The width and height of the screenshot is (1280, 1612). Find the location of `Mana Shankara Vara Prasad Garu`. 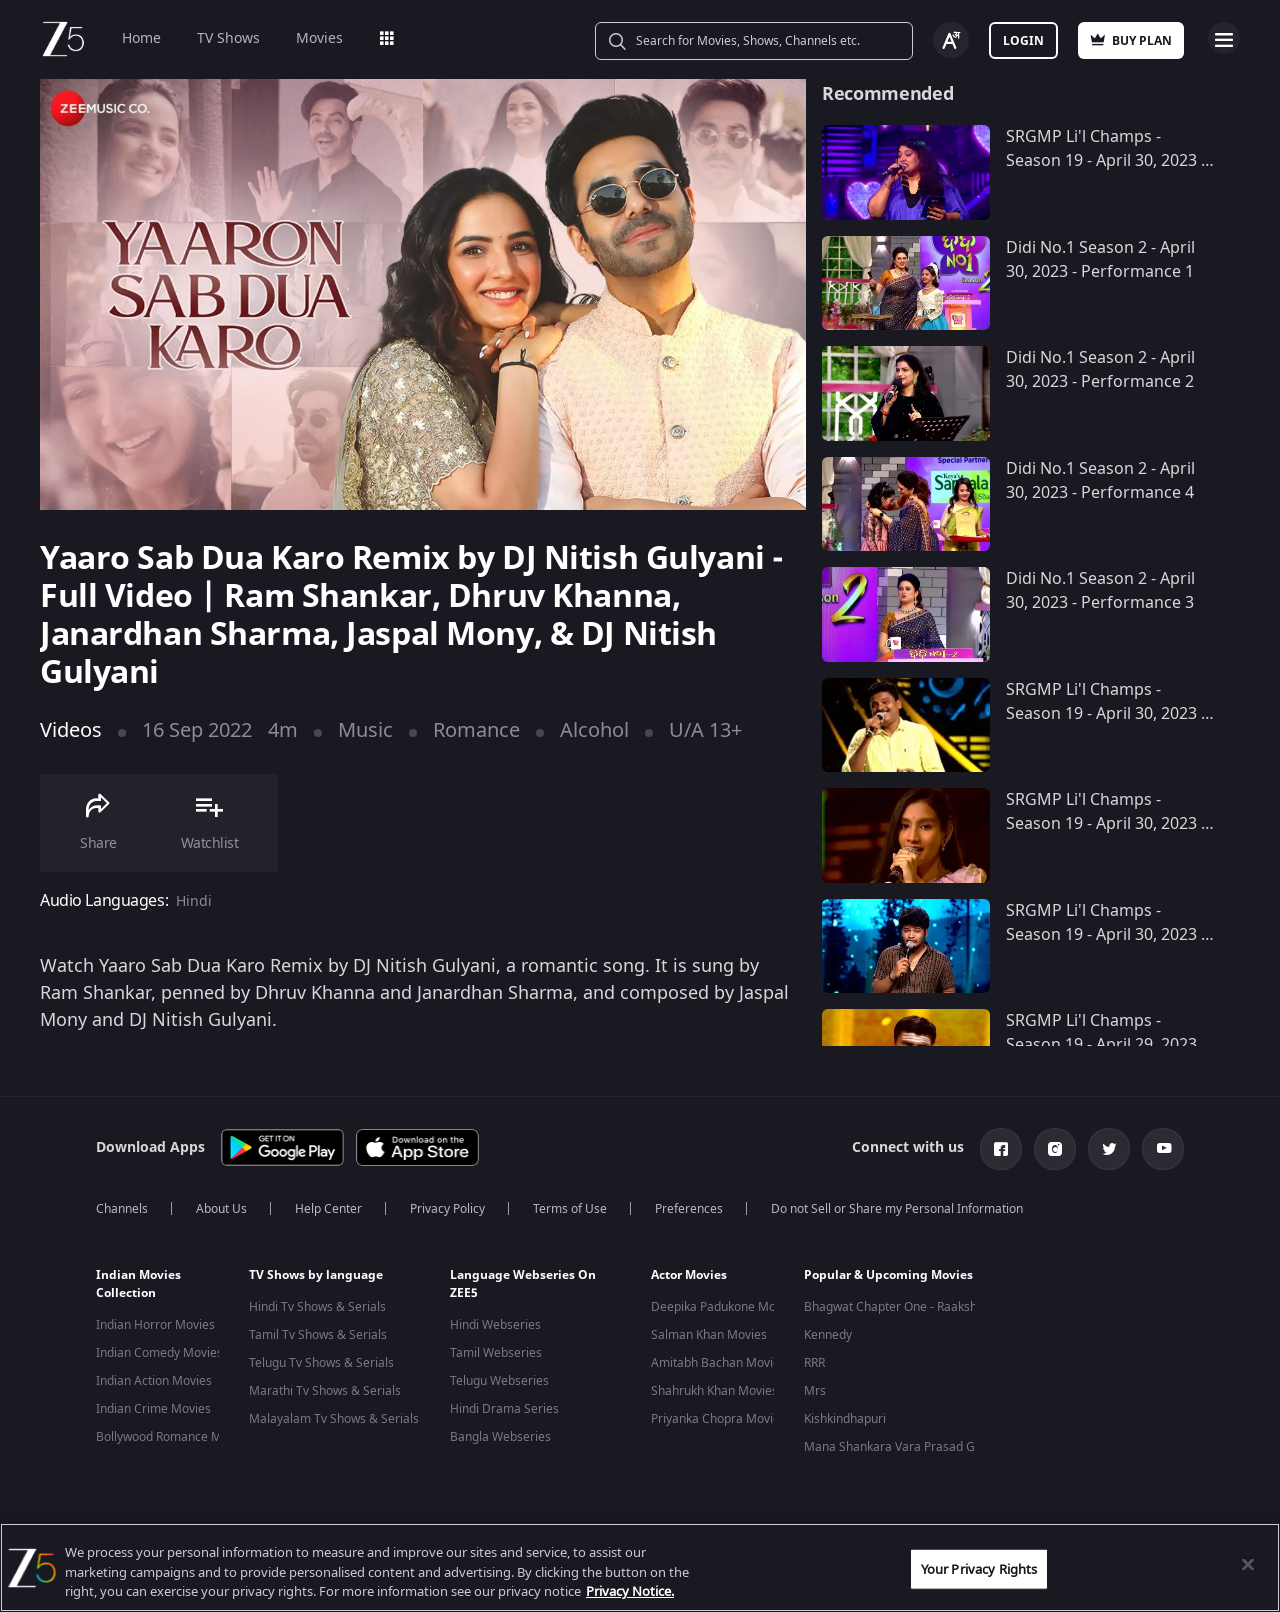

Mana Shankara Vara Prasad Garu is located at coordinates (899, 1447).